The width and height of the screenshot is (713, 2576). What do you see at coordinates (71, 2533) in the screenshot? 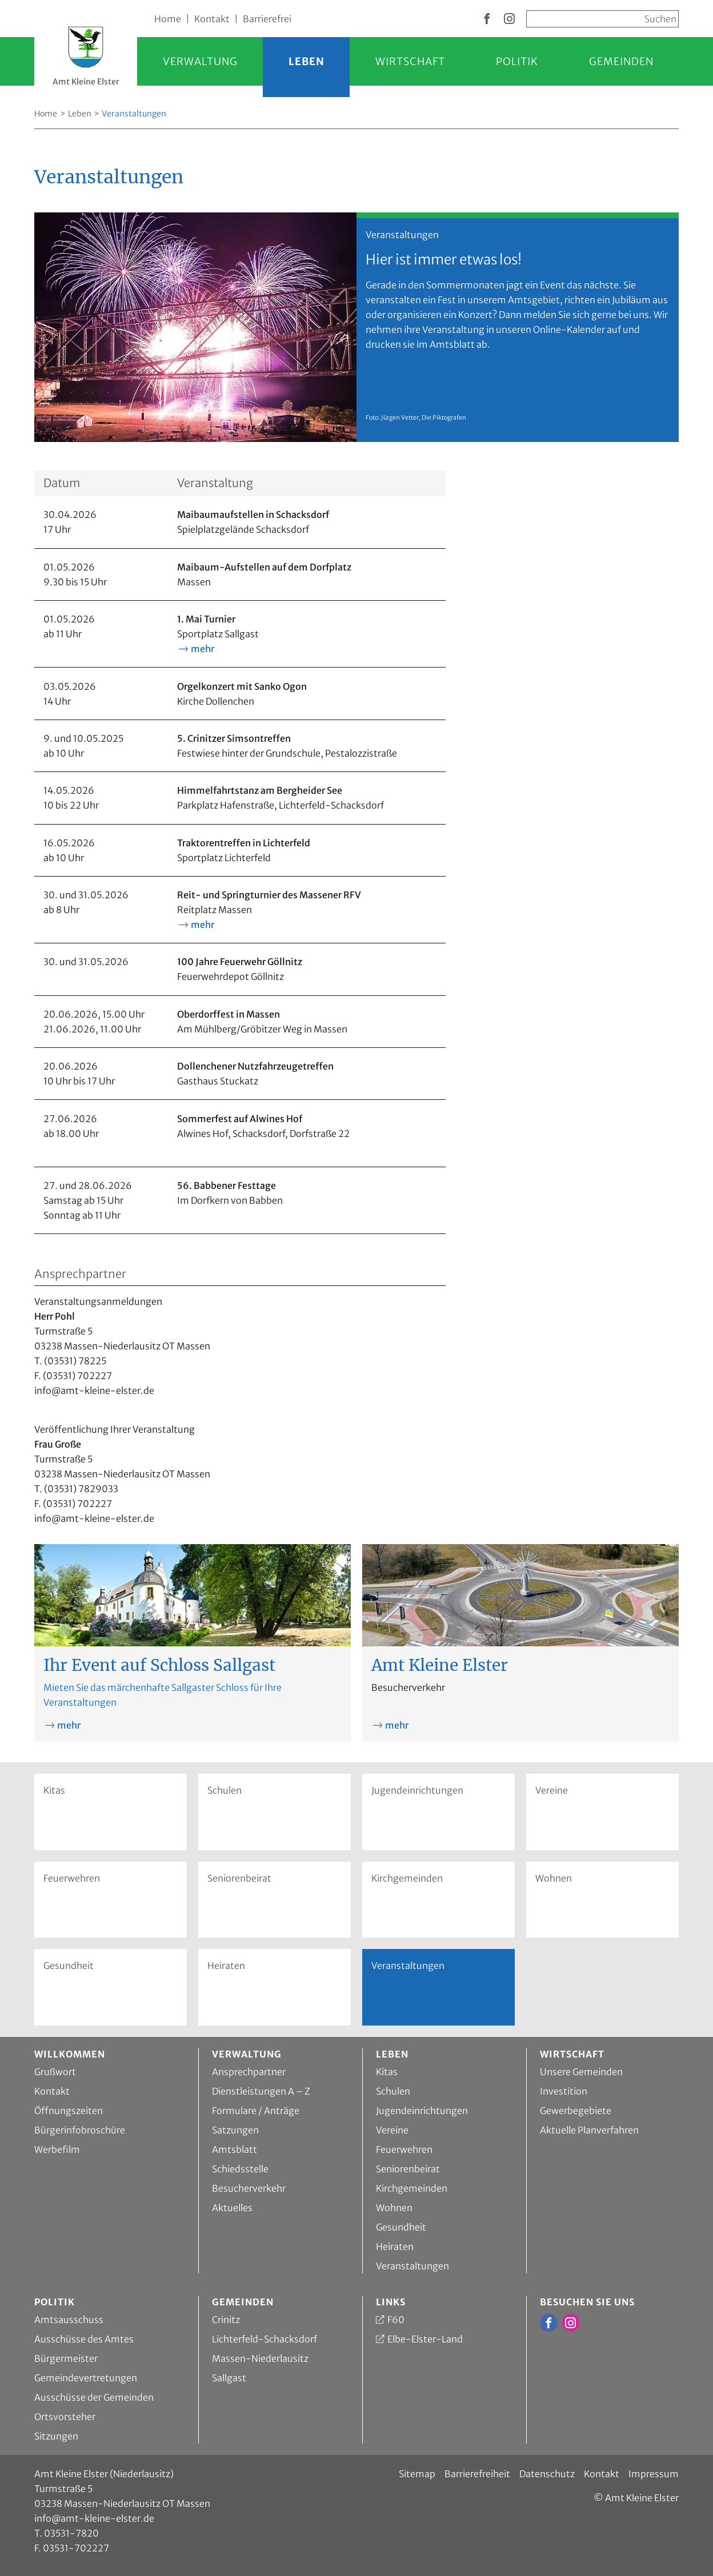
I see `03531-7820` at bounding box center [71, 2533].